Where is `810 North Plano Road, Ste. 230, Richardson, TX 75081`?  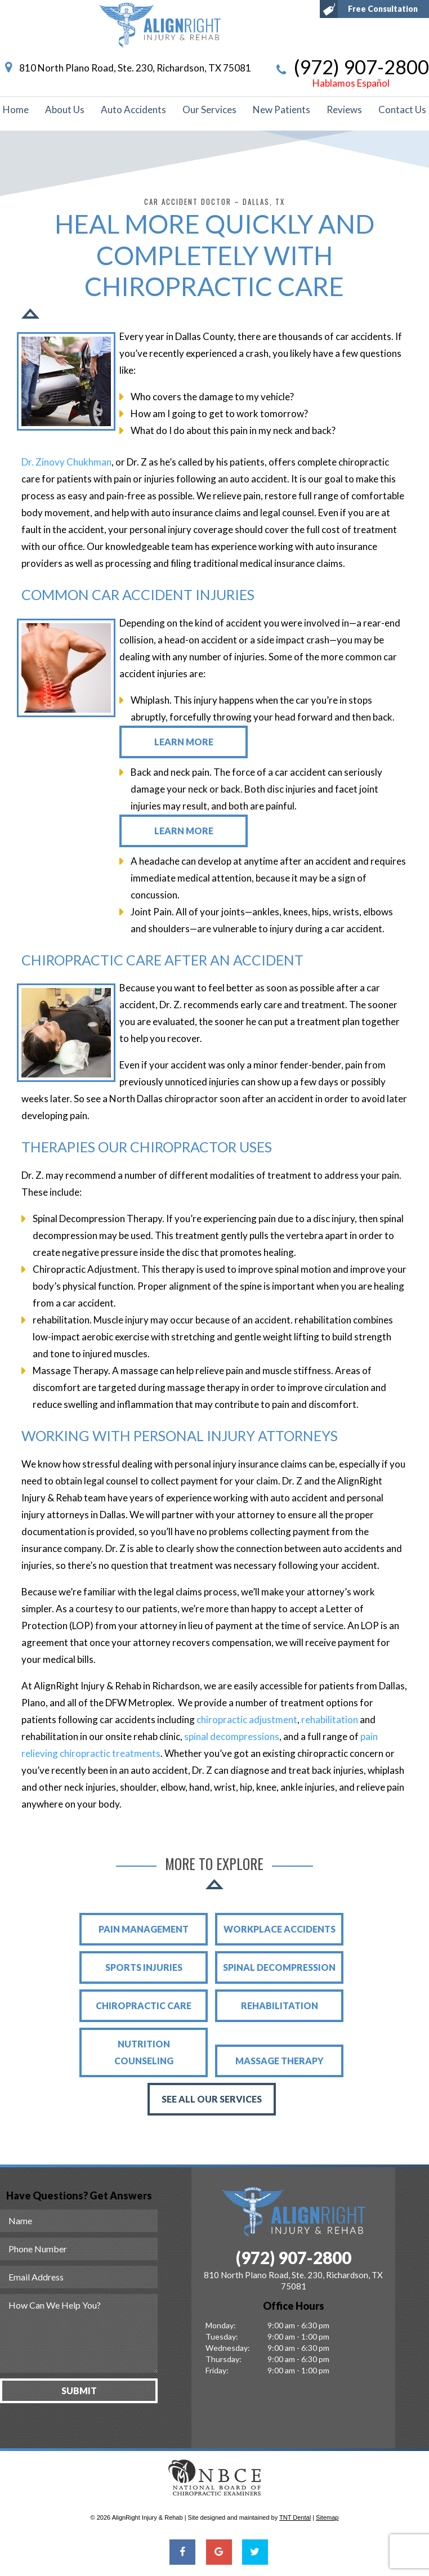
810 North Plano Road, Ste. 230, Richardson, TX 75081 is located at coordinates (125, 68).